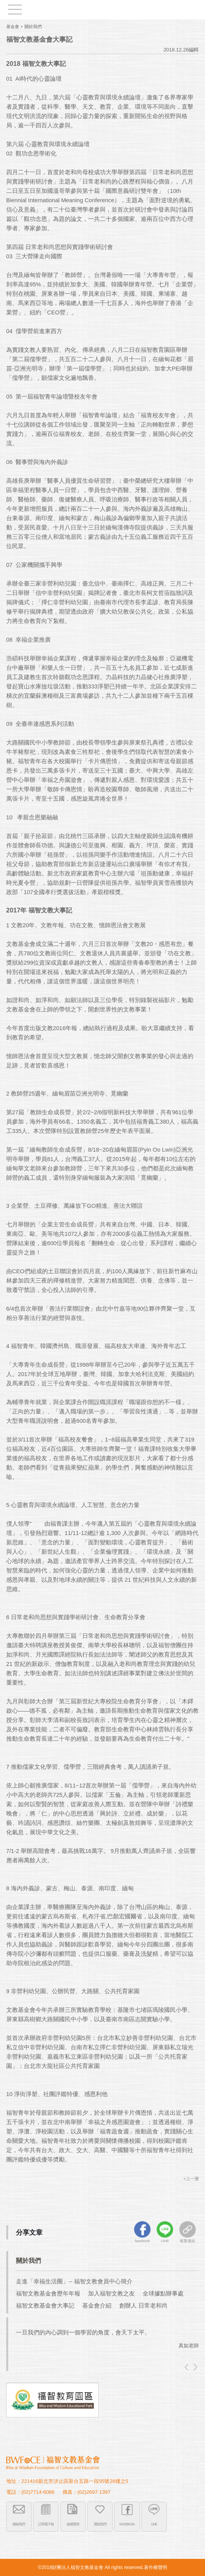 The image size is (205, 2576). I want to click on 福智文教基金會歷年年報, so click(48, 2293).